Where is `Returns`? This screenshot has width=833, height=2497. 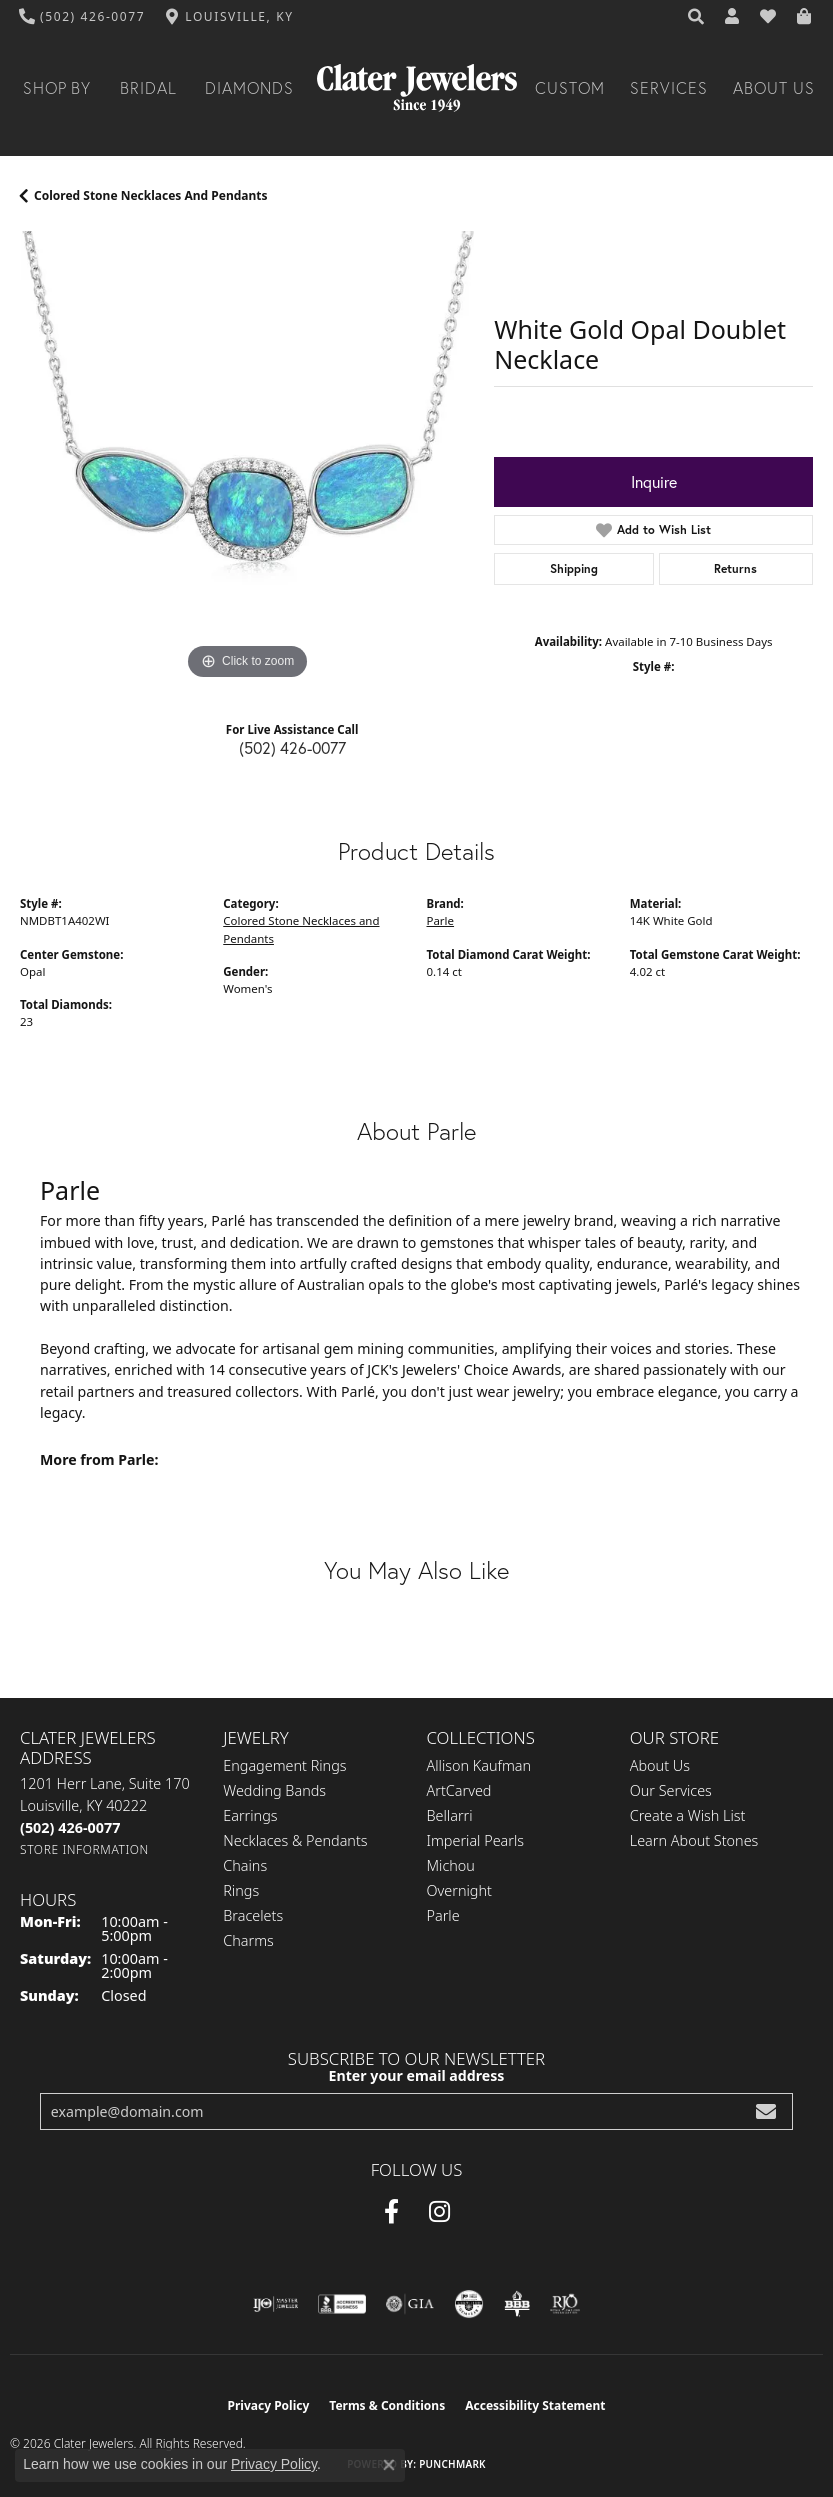
Returns is located at coordinates (735, 568).